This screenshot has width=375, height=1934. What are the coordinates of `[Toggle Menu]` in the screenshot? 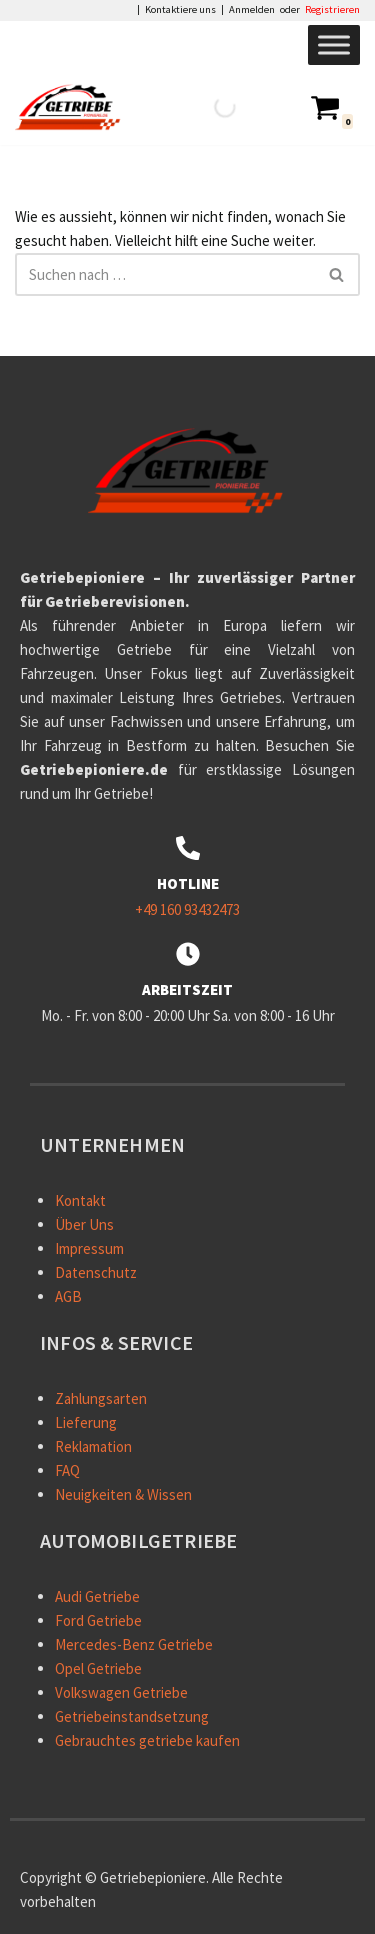 It's located at (334, 44).